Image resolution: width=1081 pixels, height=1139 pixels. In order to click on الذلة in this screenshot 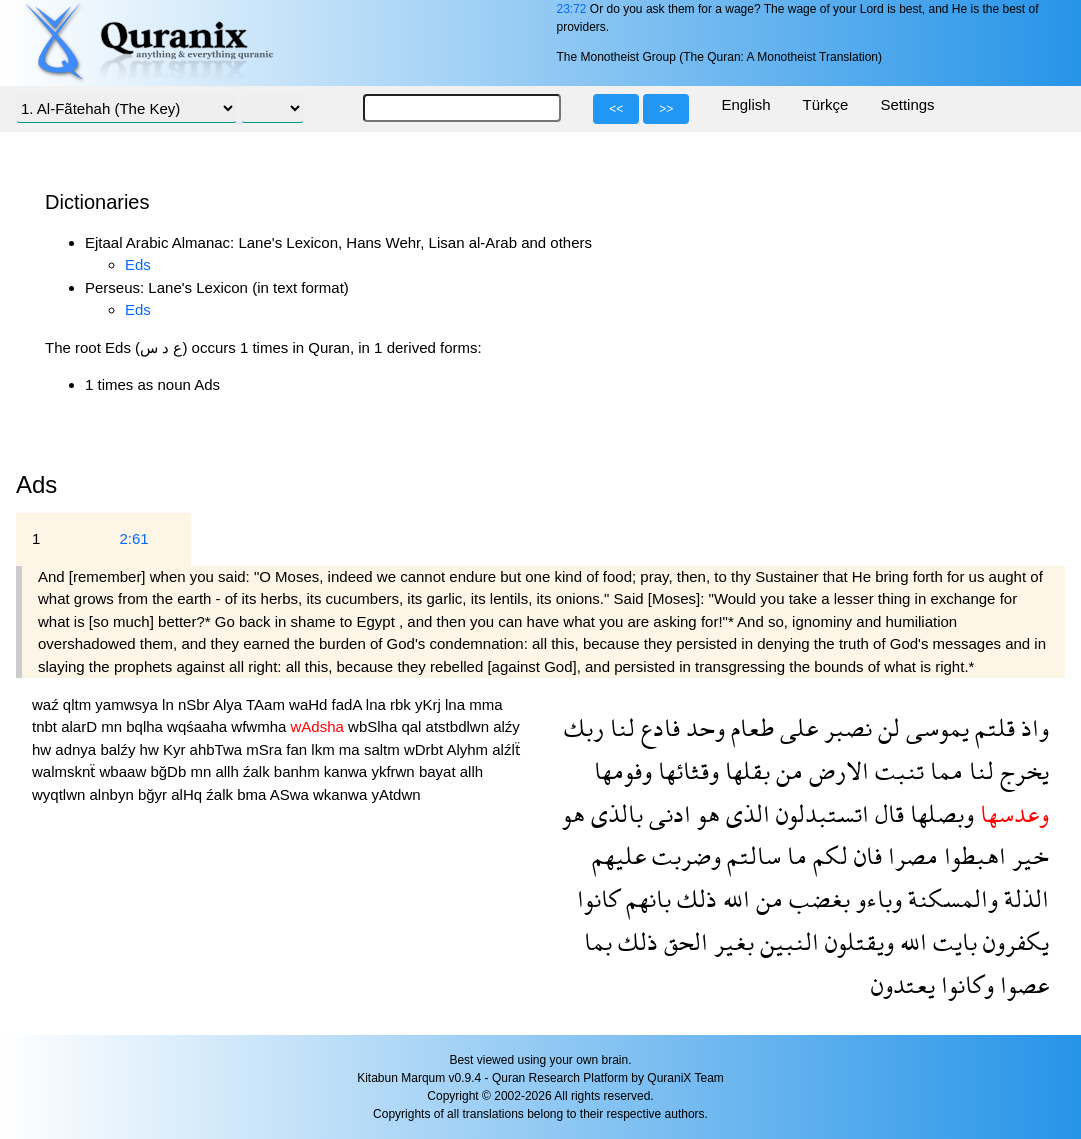, I will do `click(1023, 898)`.